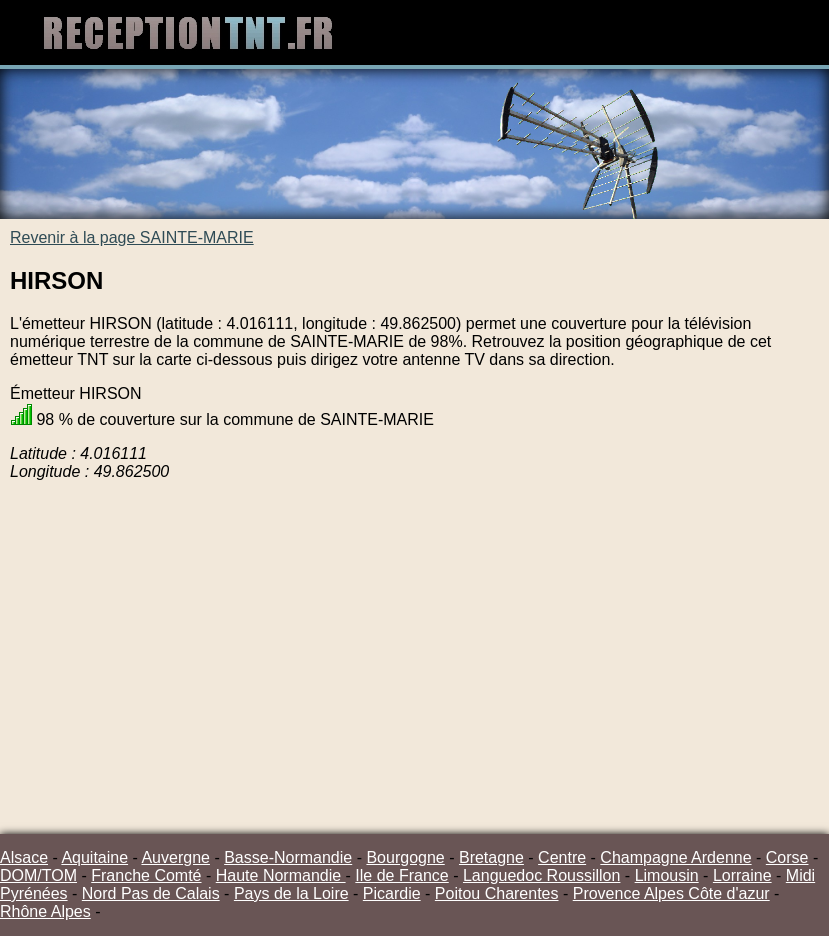  Describe the element at coordinates (401, 875) in the screenshot. I see `Ile de France` at that location.